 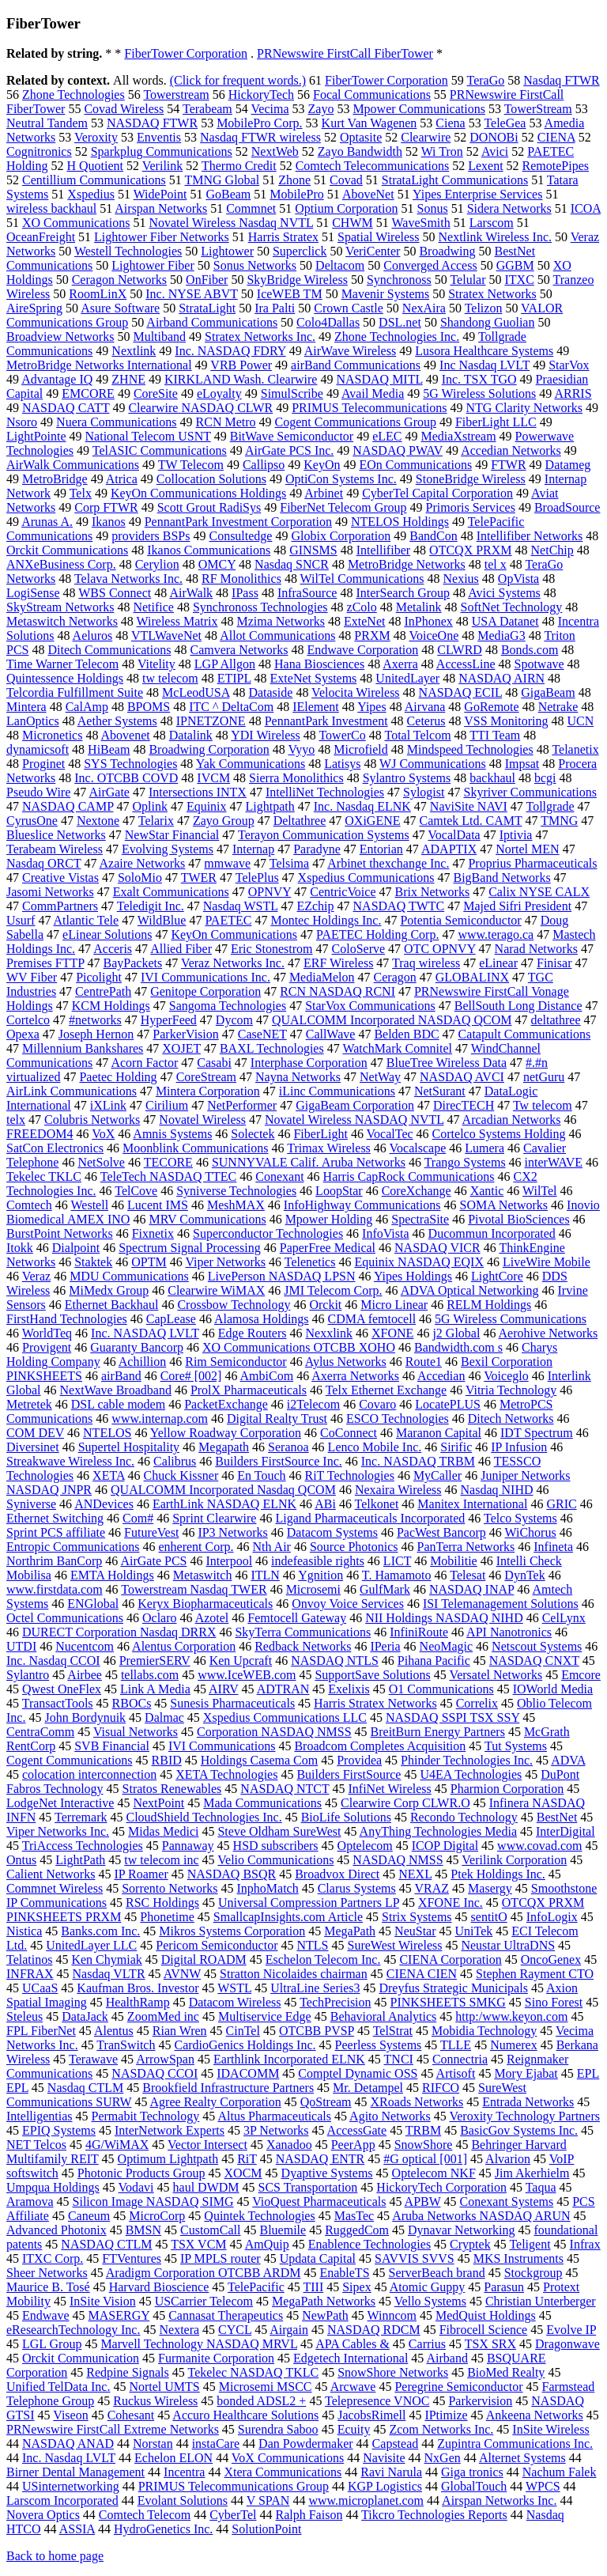 I want to click on Manitex International, so click(x=472, y=1504).